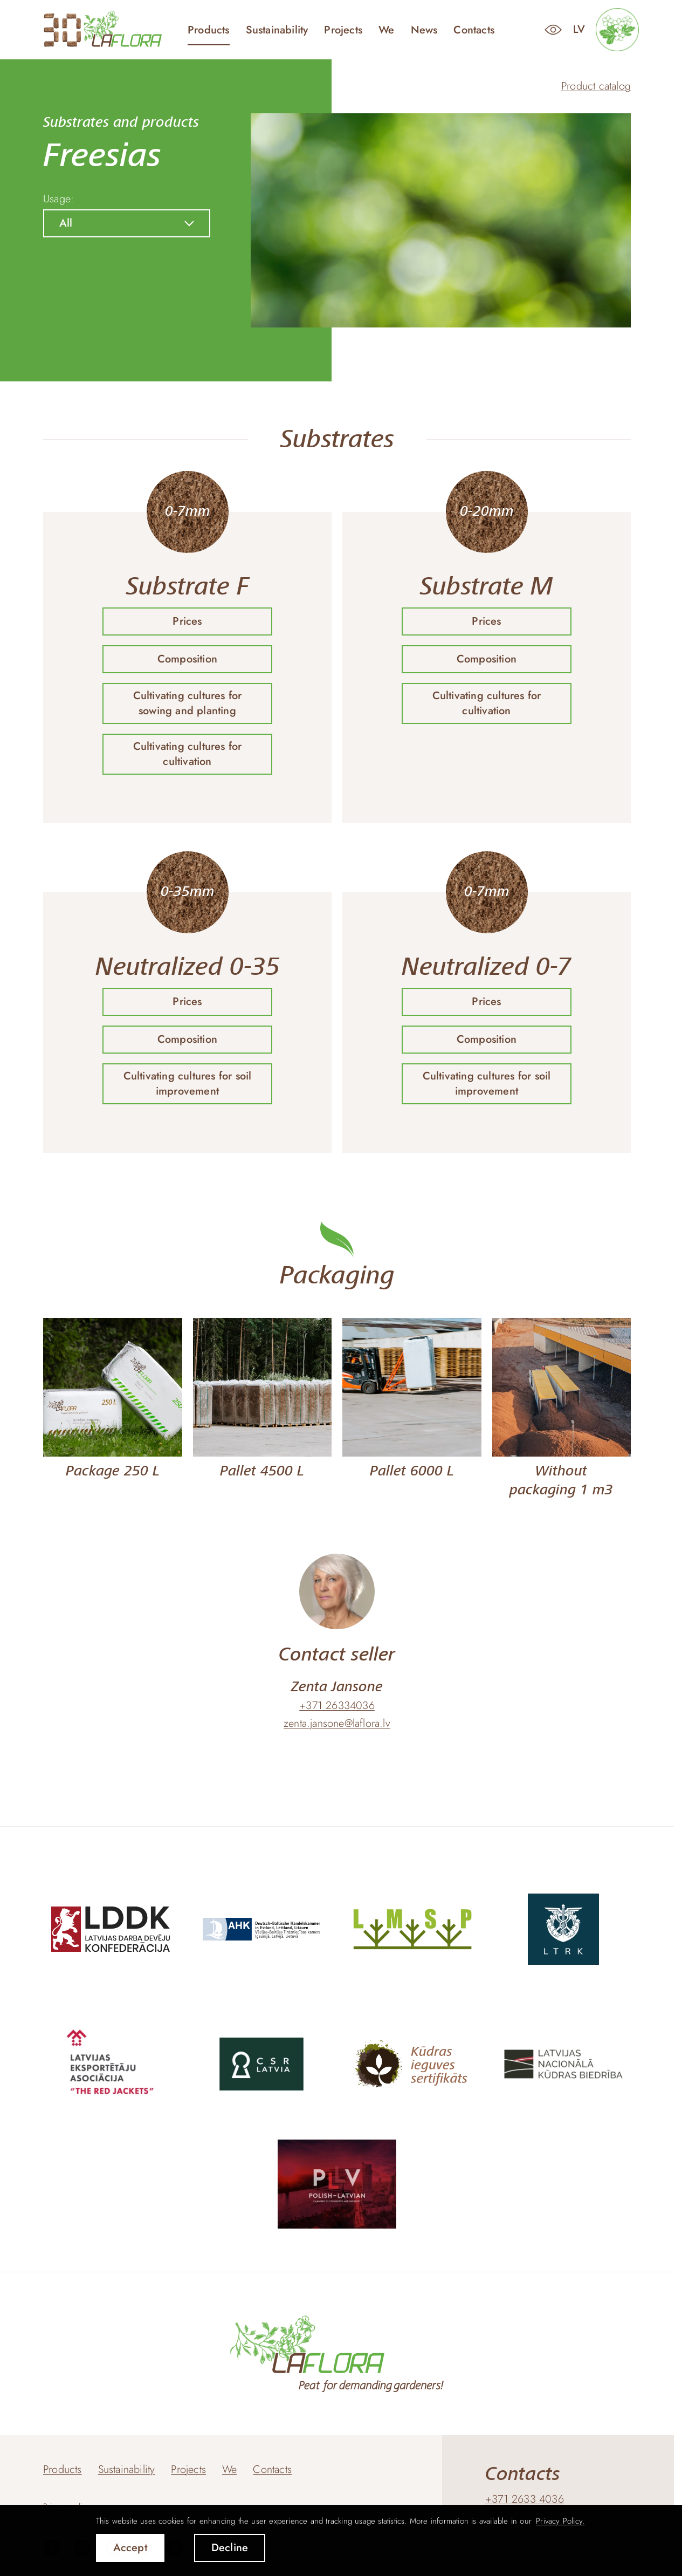  I want to click on lv, so click(579, 29).